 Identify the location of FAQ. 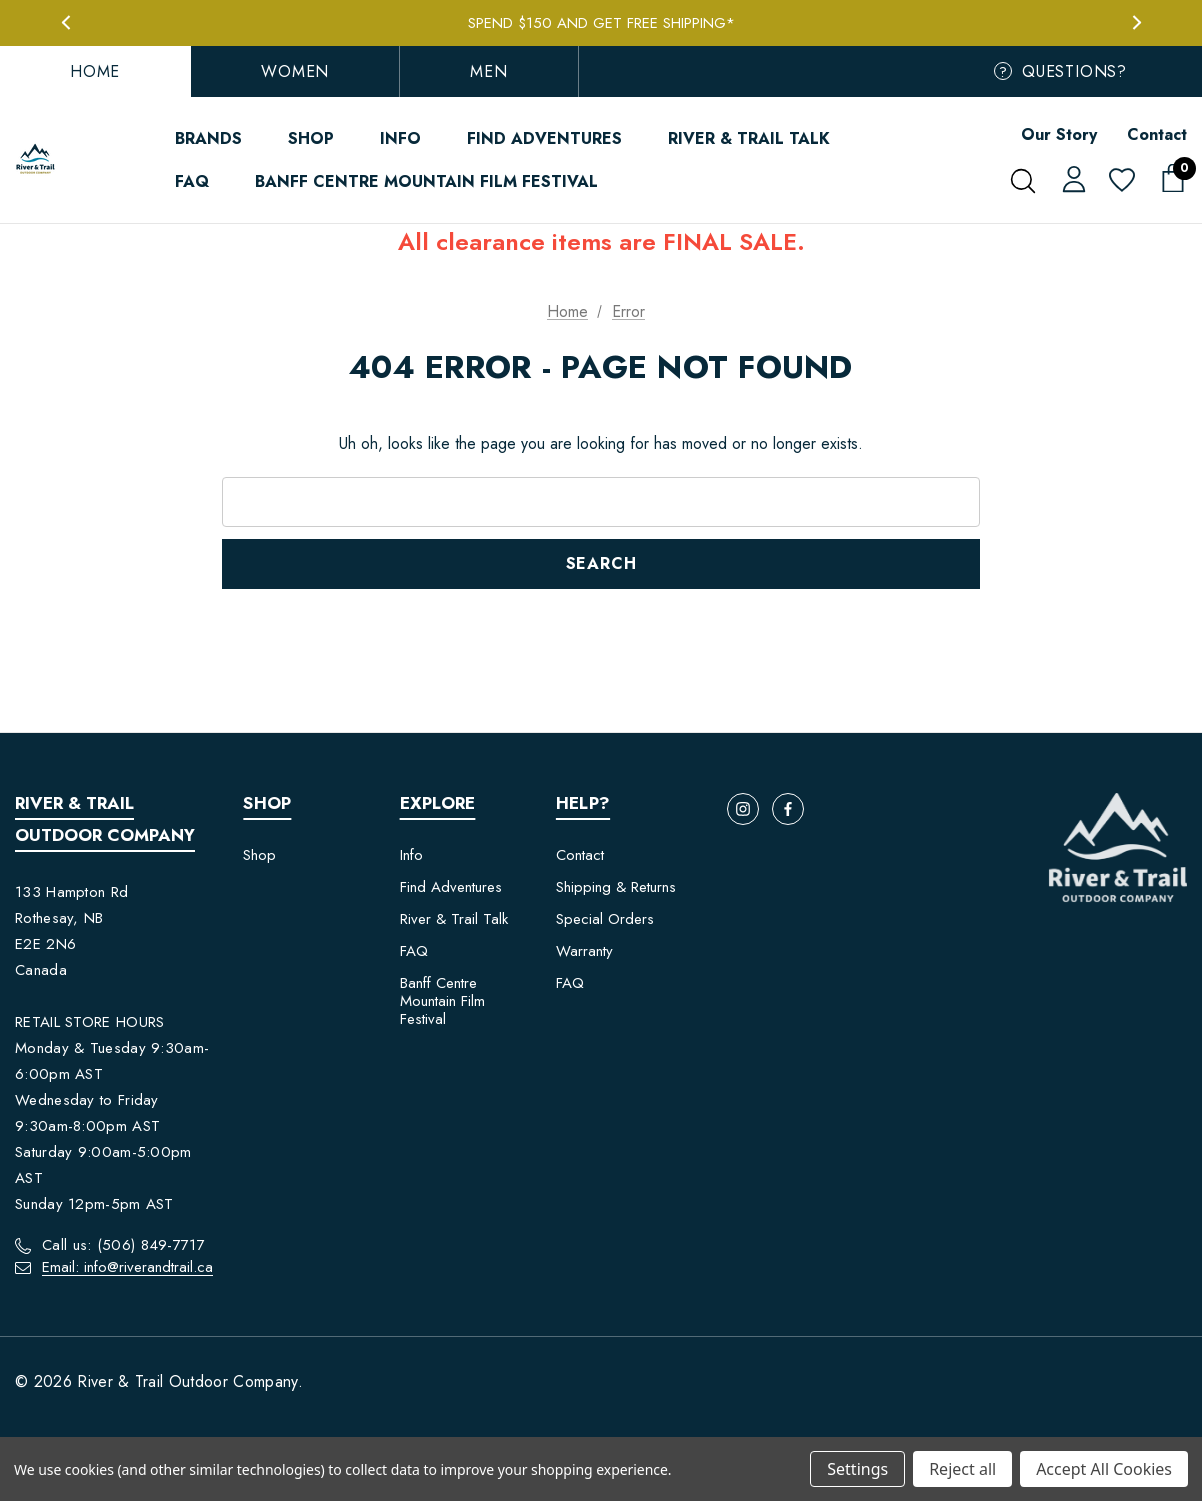
(414, 951).